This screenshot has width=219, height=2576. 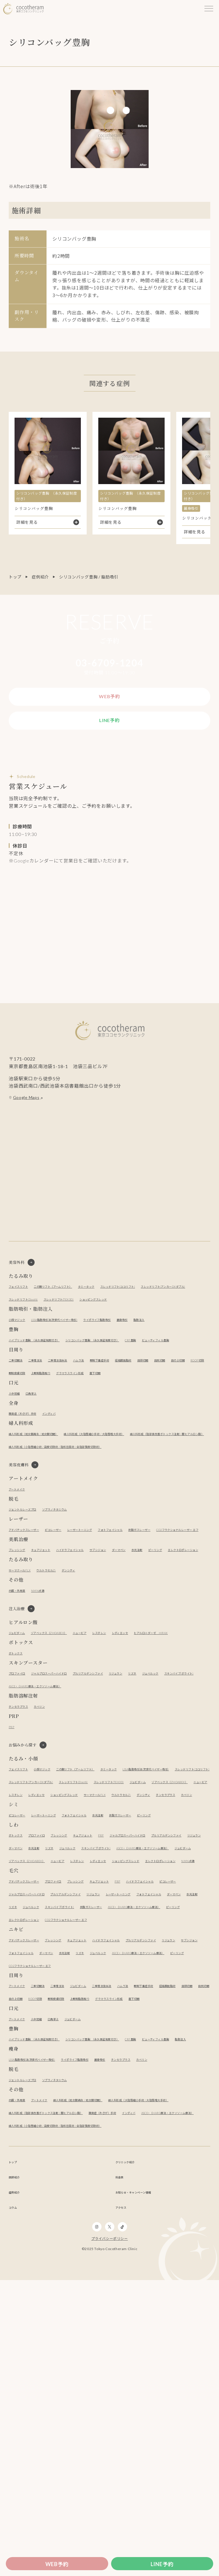 I want to click on サーマクールFLX, so click(x=25, y=1668).